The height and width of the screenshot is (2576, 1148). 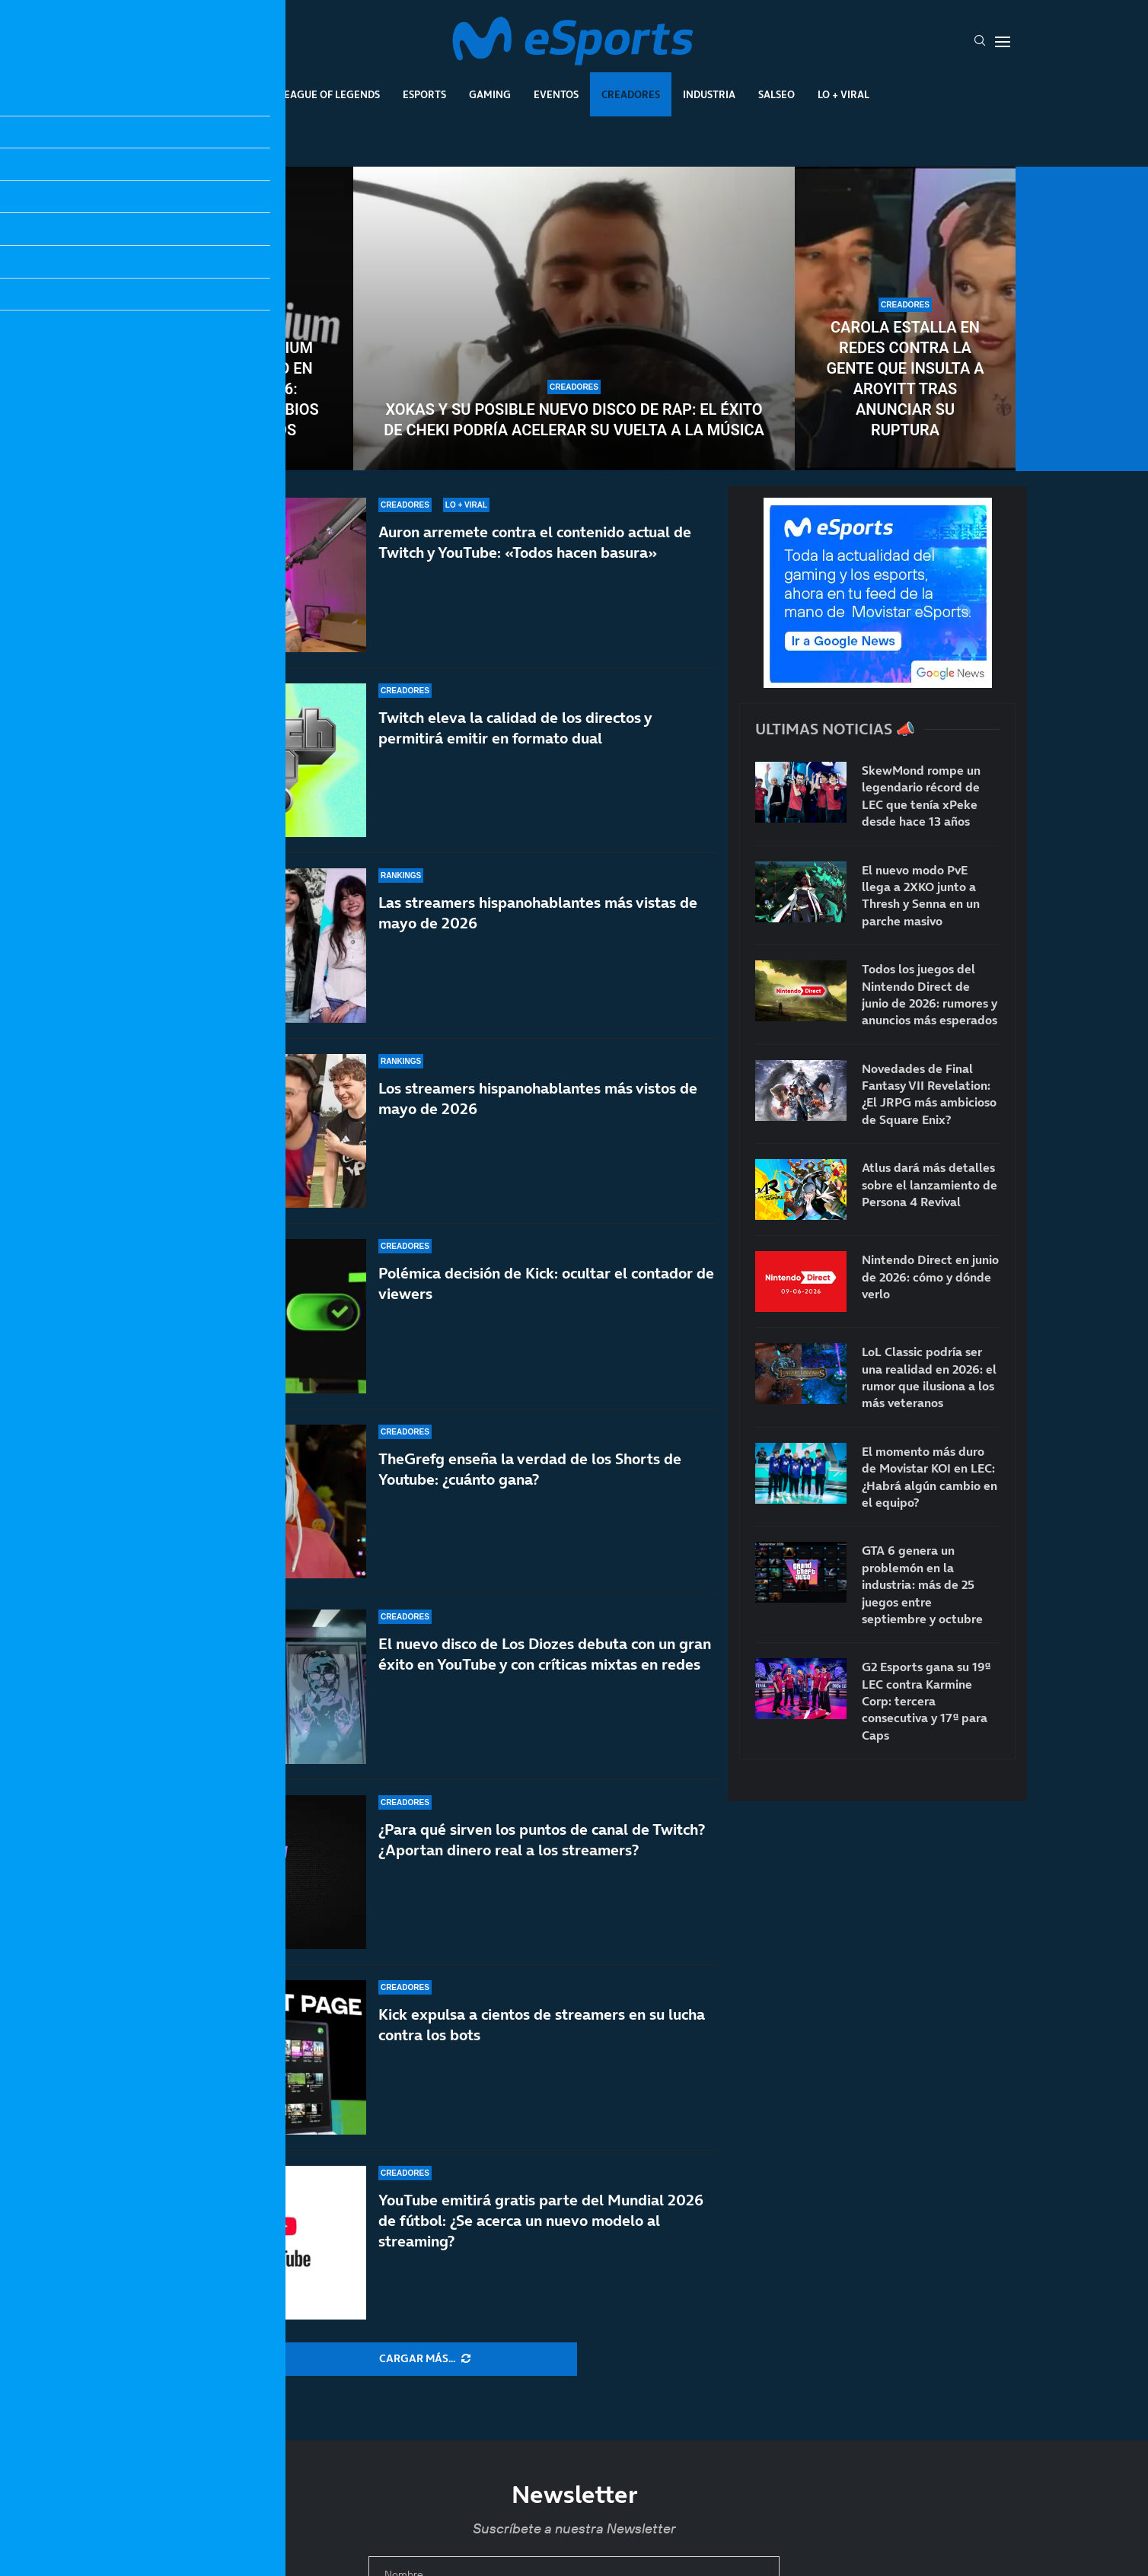 I want to click on Lo + Viral, so click(x=843, y=94).